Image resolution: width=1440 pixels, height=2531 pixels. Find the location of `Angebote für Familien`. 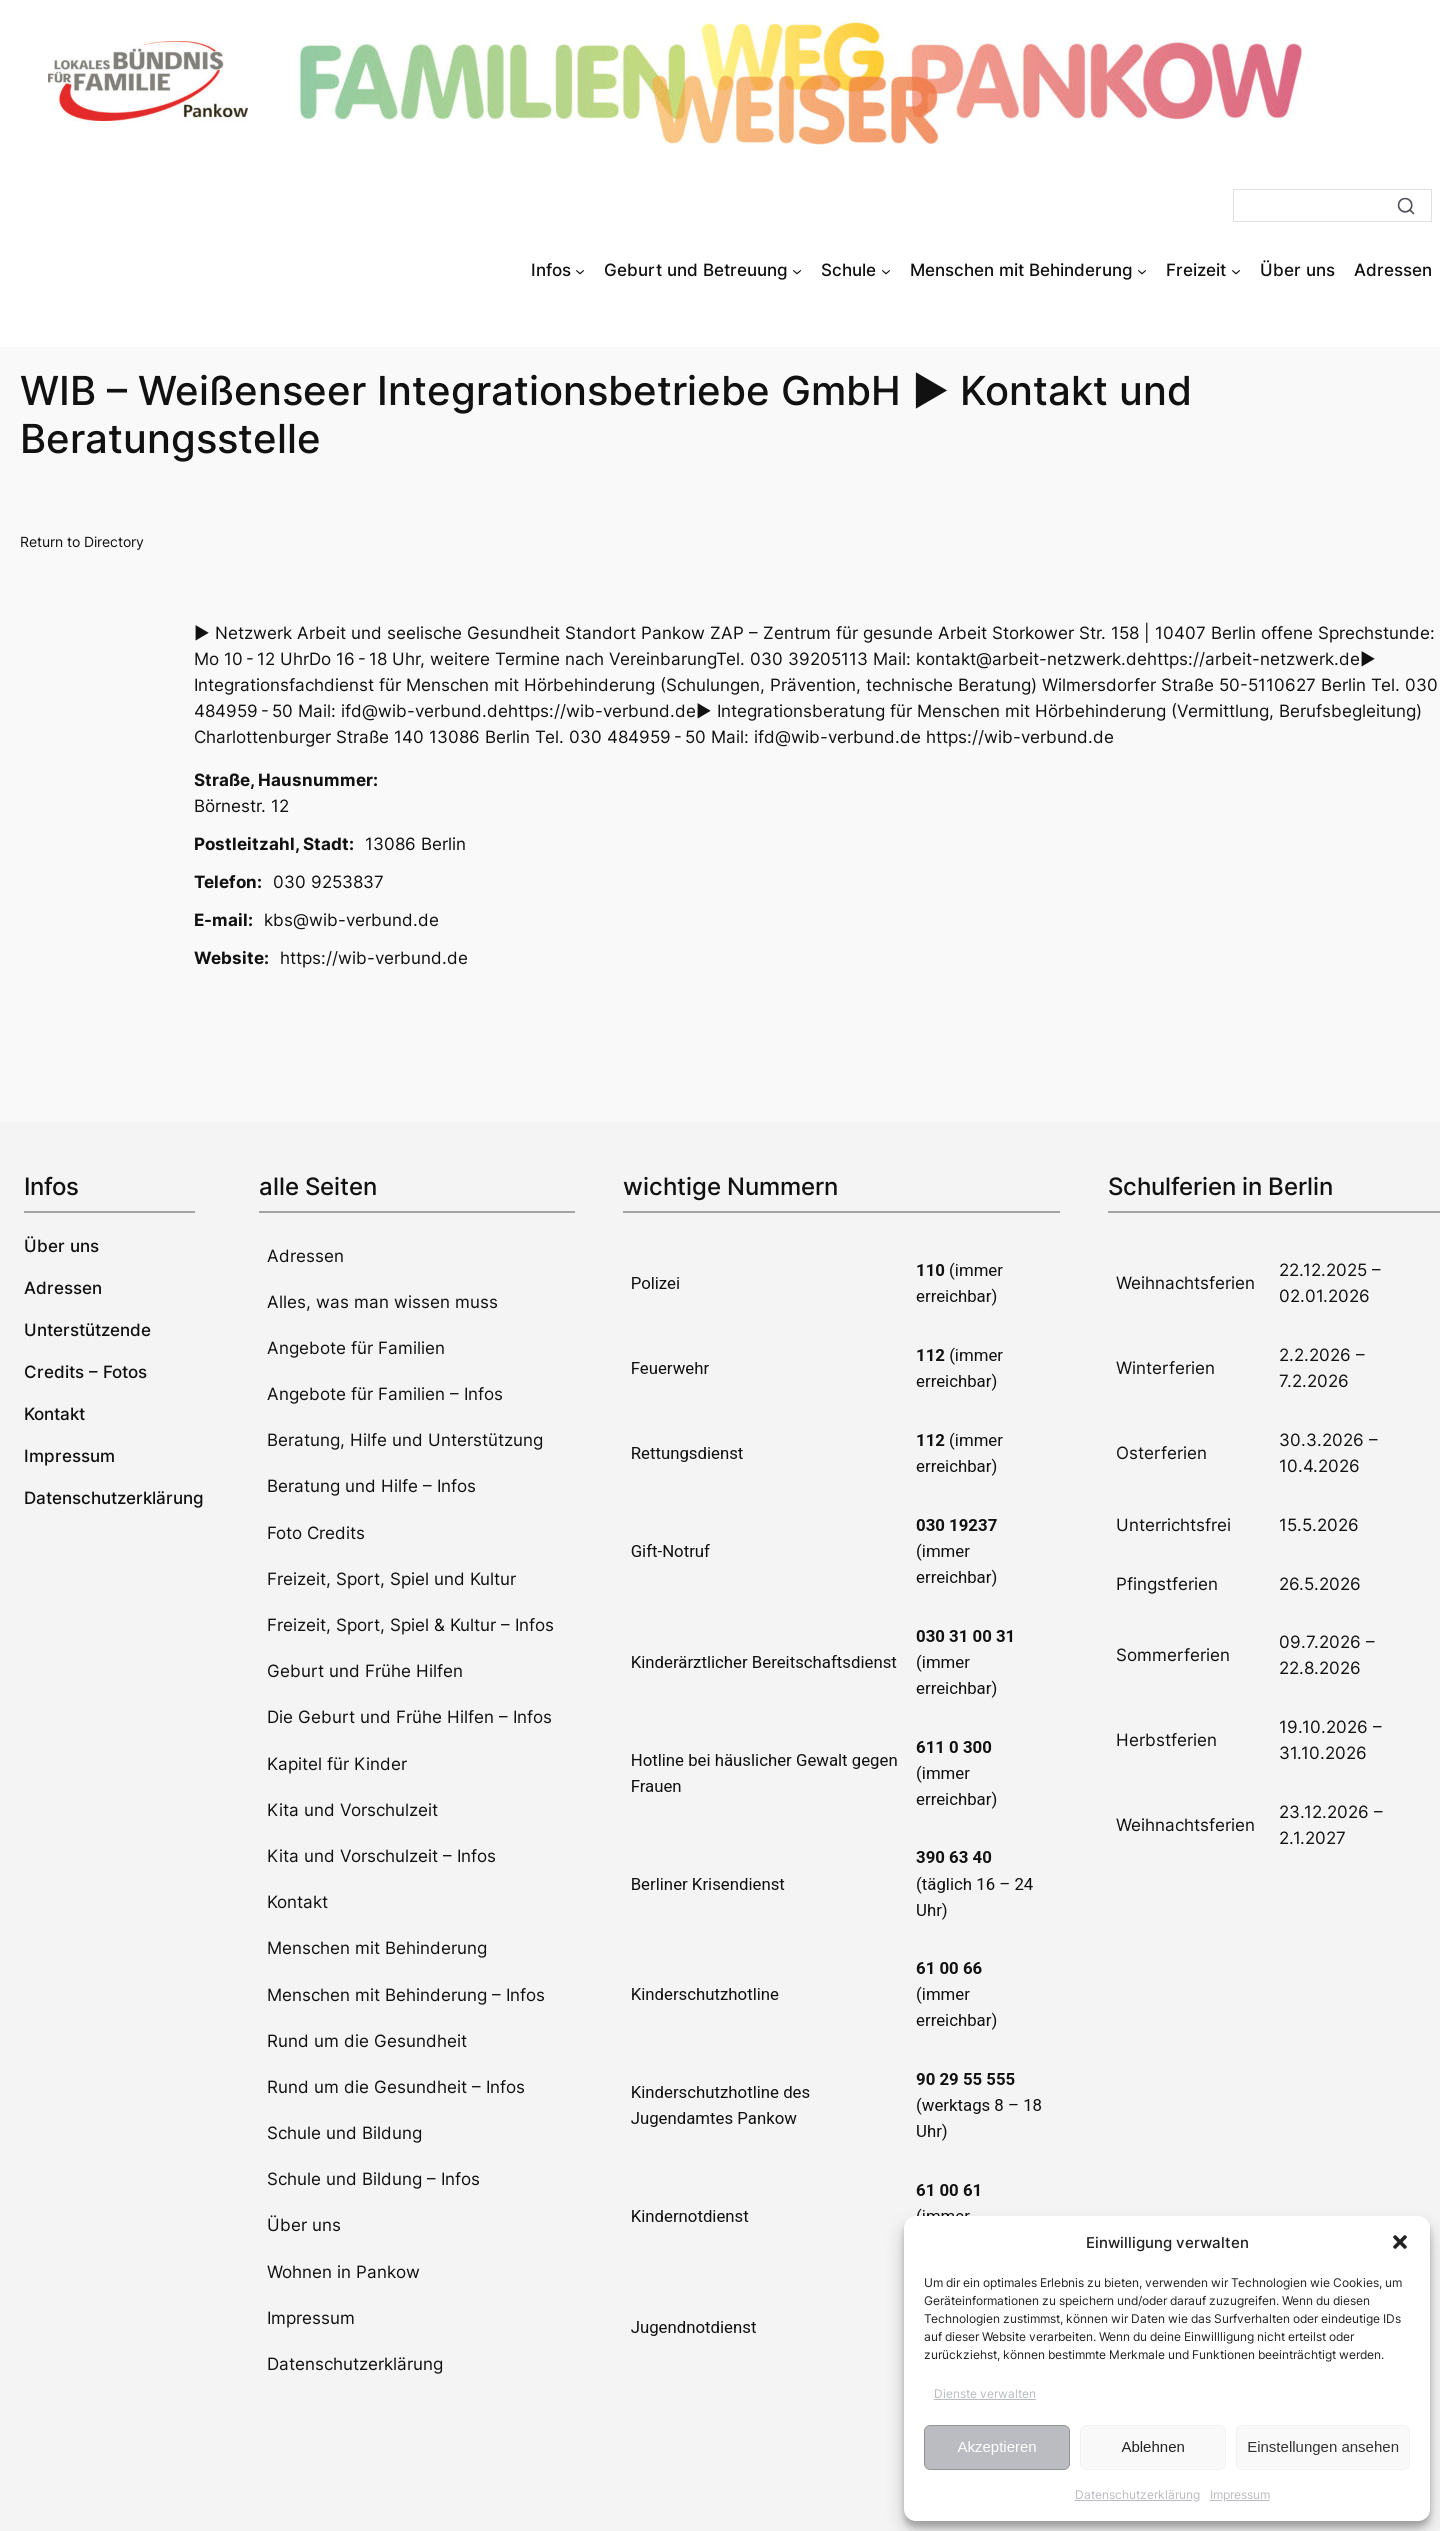

Angebote für Familien is located at coordinates (356, 1348).